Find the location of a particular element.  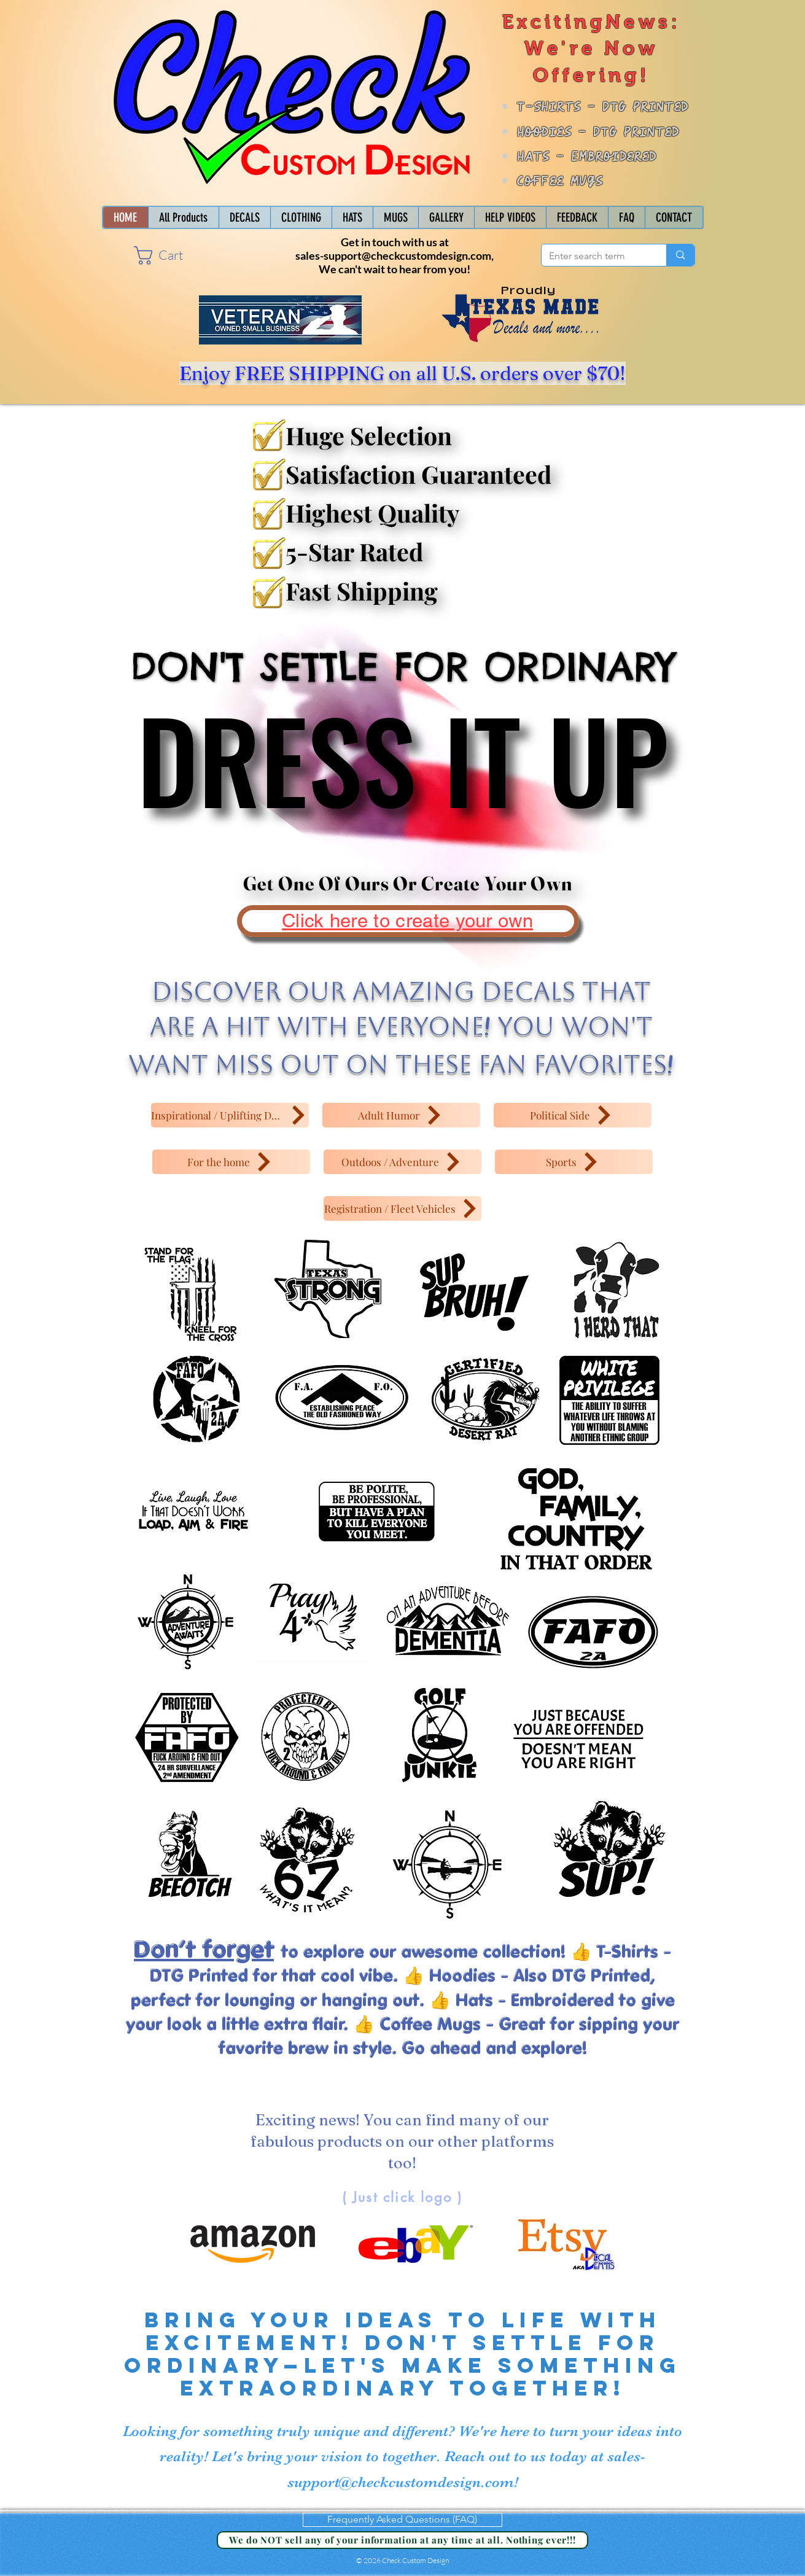

[Political Side] is located at coordinates (572, 1115).